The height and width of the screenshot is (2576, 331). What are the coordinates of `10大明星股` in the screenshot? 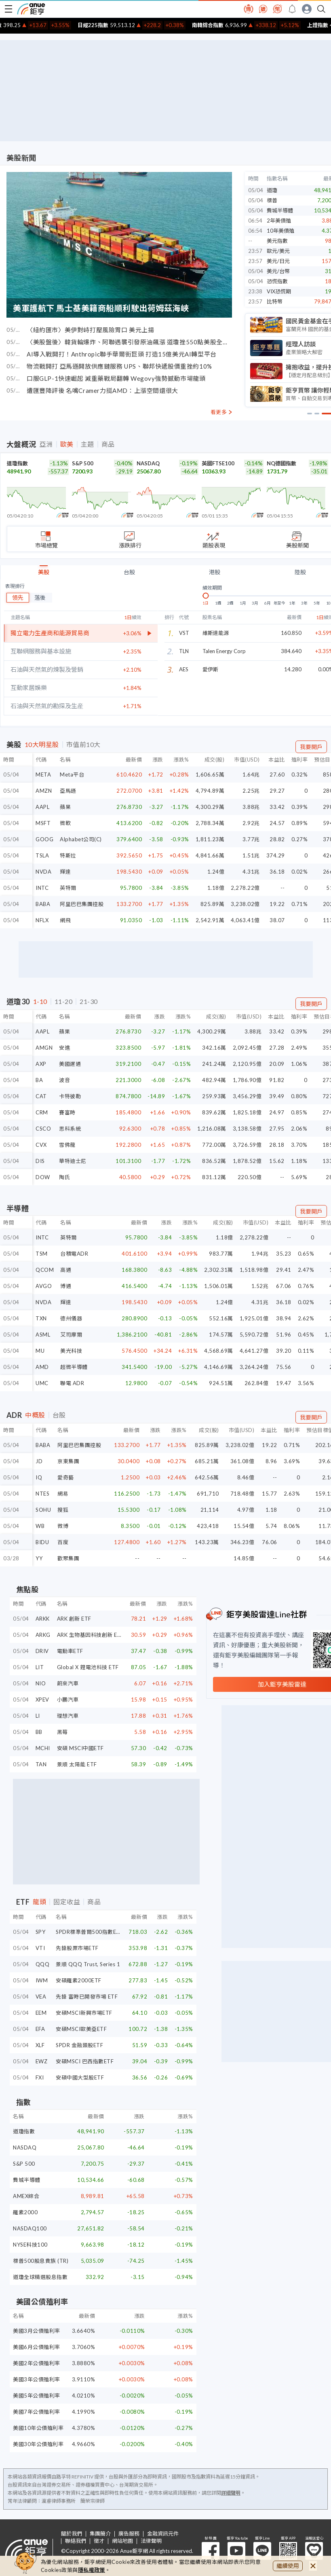 It's located at (42, 744).